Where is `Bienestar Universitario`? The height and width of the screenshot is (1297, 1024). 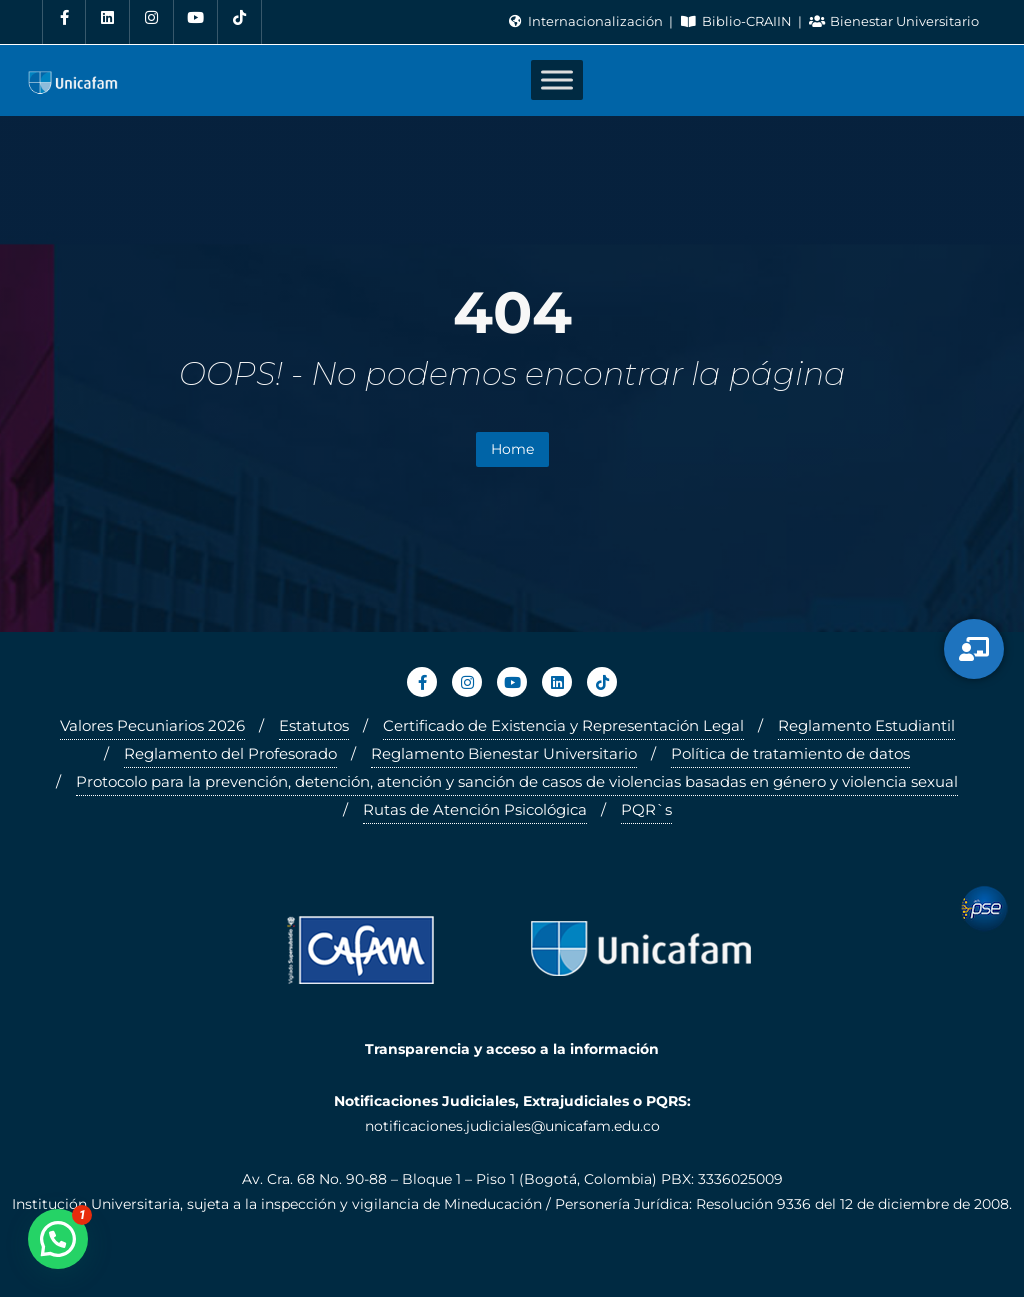 Bienestar Universitario is located at coordinates (894, 21).